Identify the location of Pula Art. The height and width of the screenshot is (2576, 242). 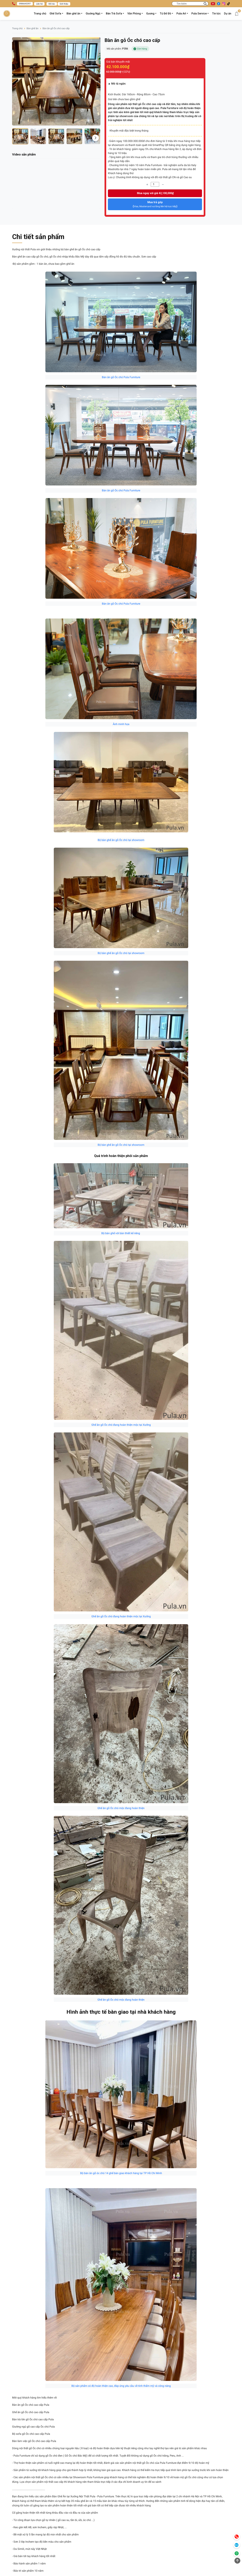
(181, 13).